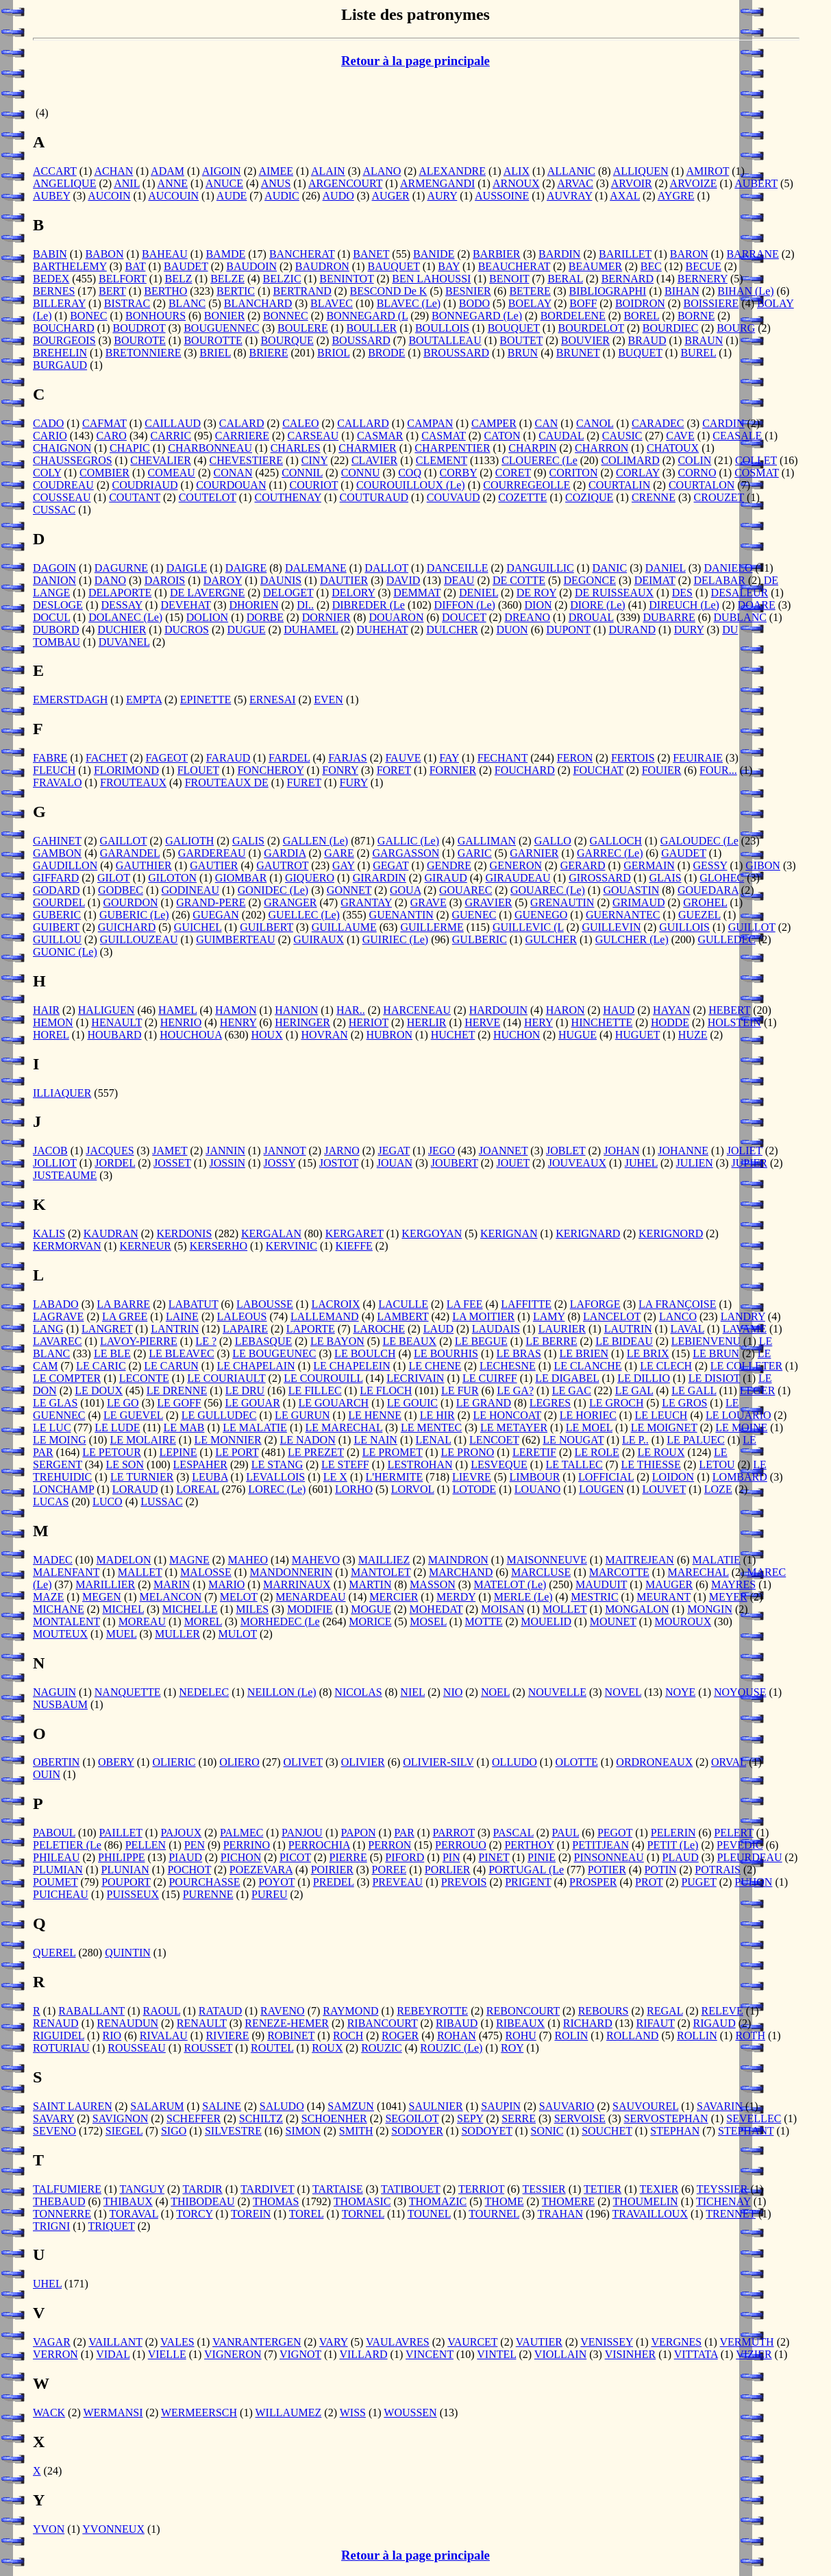 The height and width of the screenshot is (2576, 831). What do you see at coordinates (333, 353) in the screenshot?
I see `BRIOL` at bounding box center [333, 353].